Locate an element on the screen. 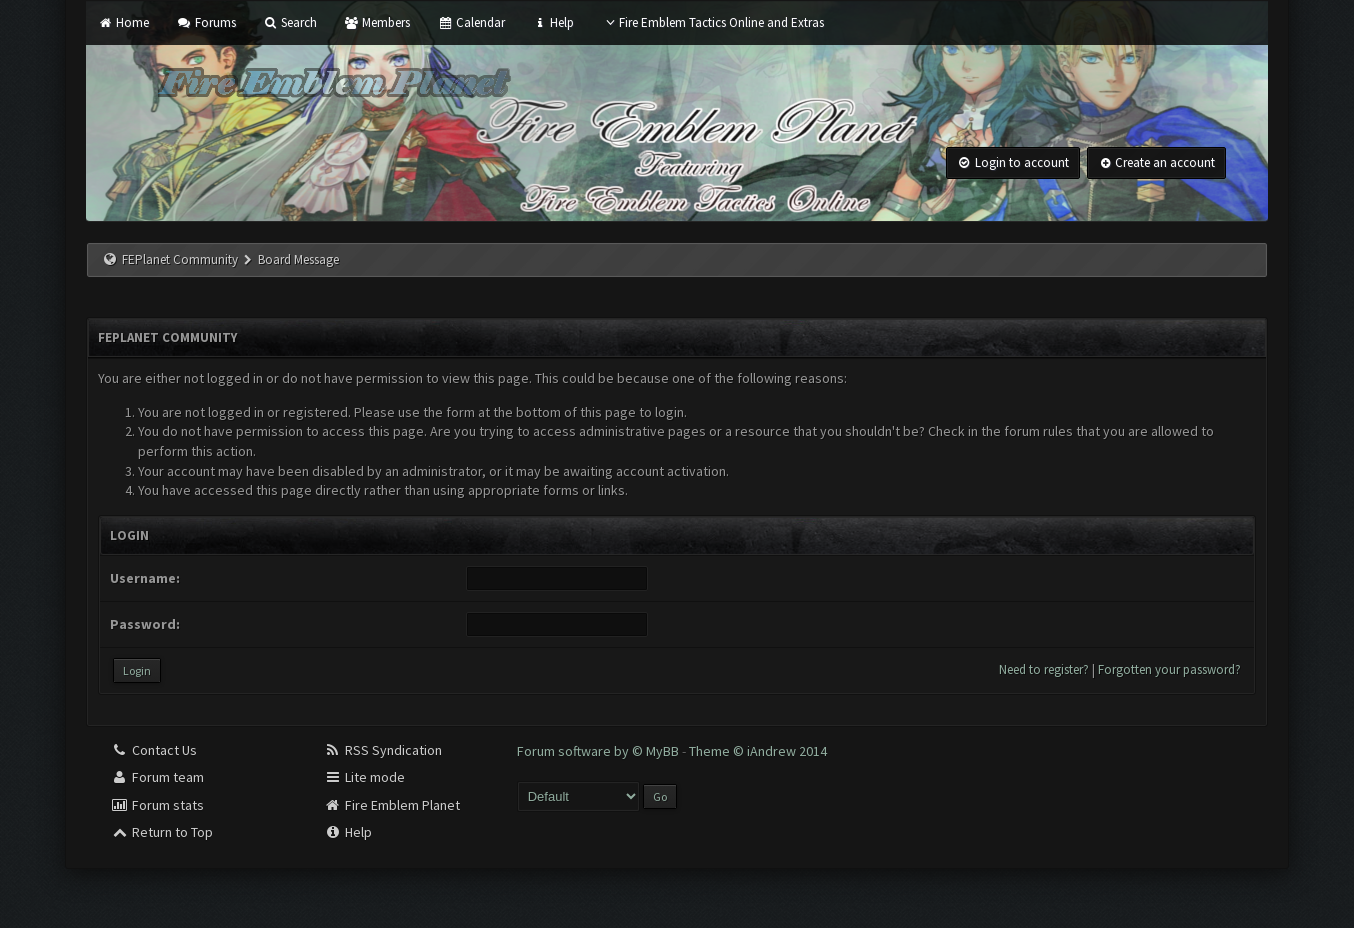 This screenshot has height=928, width=1354. Calendar is located at coordinates (470, 22).